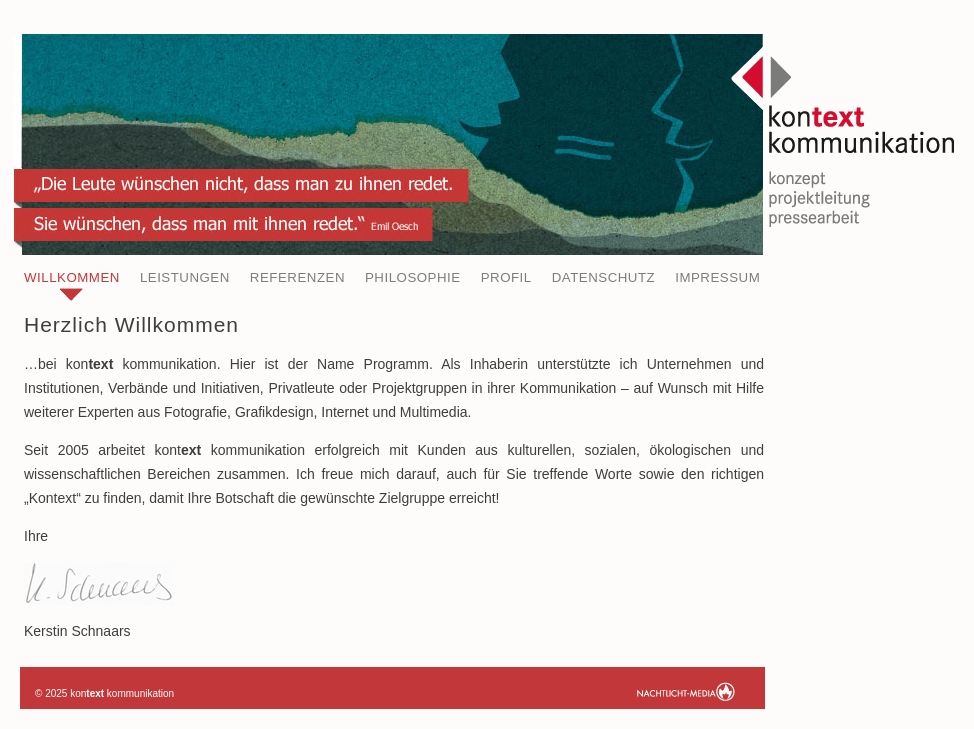 The image size is (974, 729). Describe the element at coordinates (413, 277) in the screenshot. I see `Philosophie` at that location.